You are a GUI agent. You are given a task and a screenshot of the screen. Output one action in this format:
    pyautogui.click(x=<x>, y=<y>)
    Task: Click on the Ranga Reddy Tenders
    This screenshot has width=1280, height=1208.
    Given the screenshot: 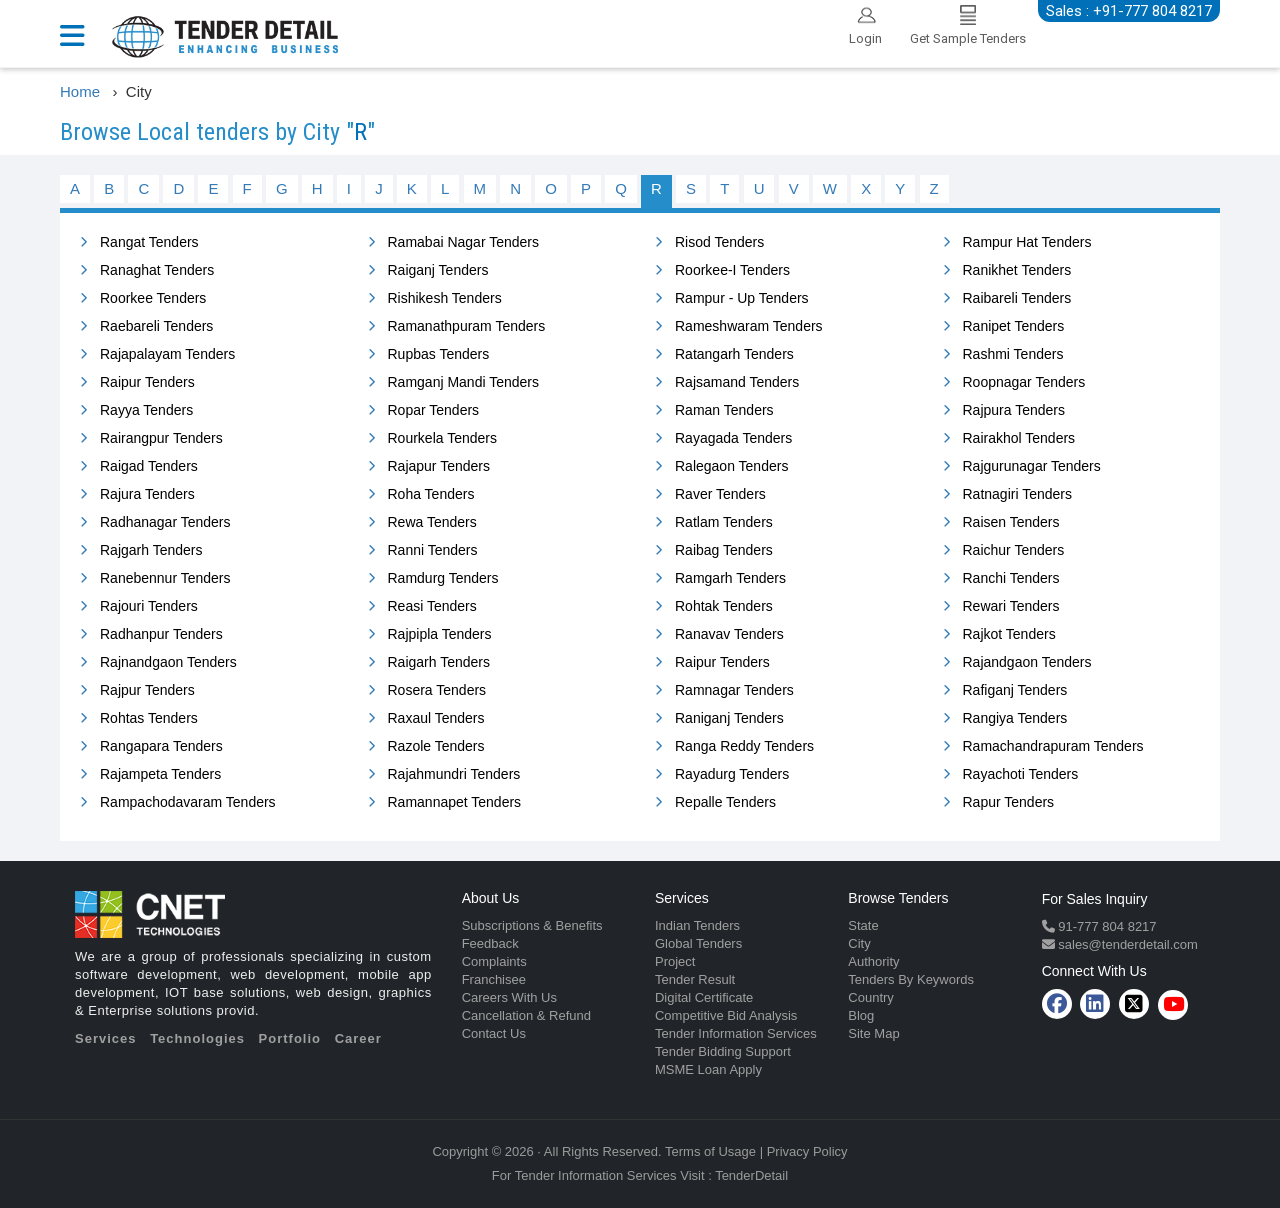 What is the action you would take?
    pyautogui.click(x=744, y=746)
    